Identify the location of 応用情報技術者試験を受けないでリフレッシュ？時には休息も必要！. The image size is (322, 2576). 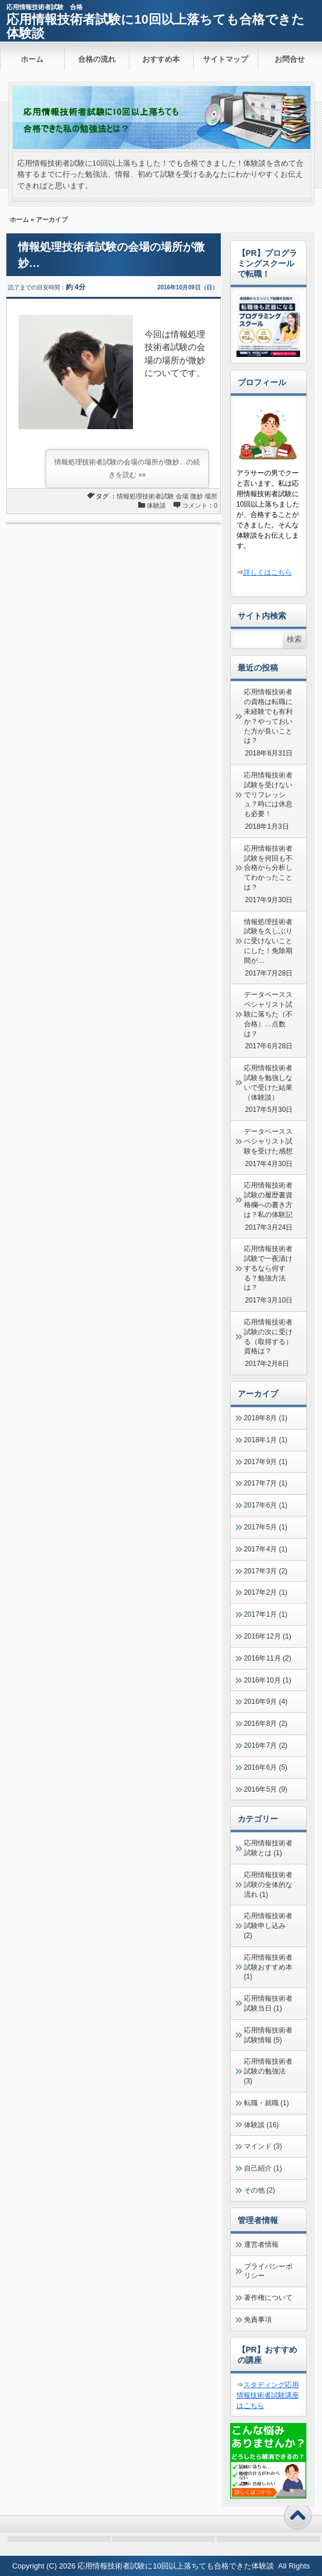
(268, 794).